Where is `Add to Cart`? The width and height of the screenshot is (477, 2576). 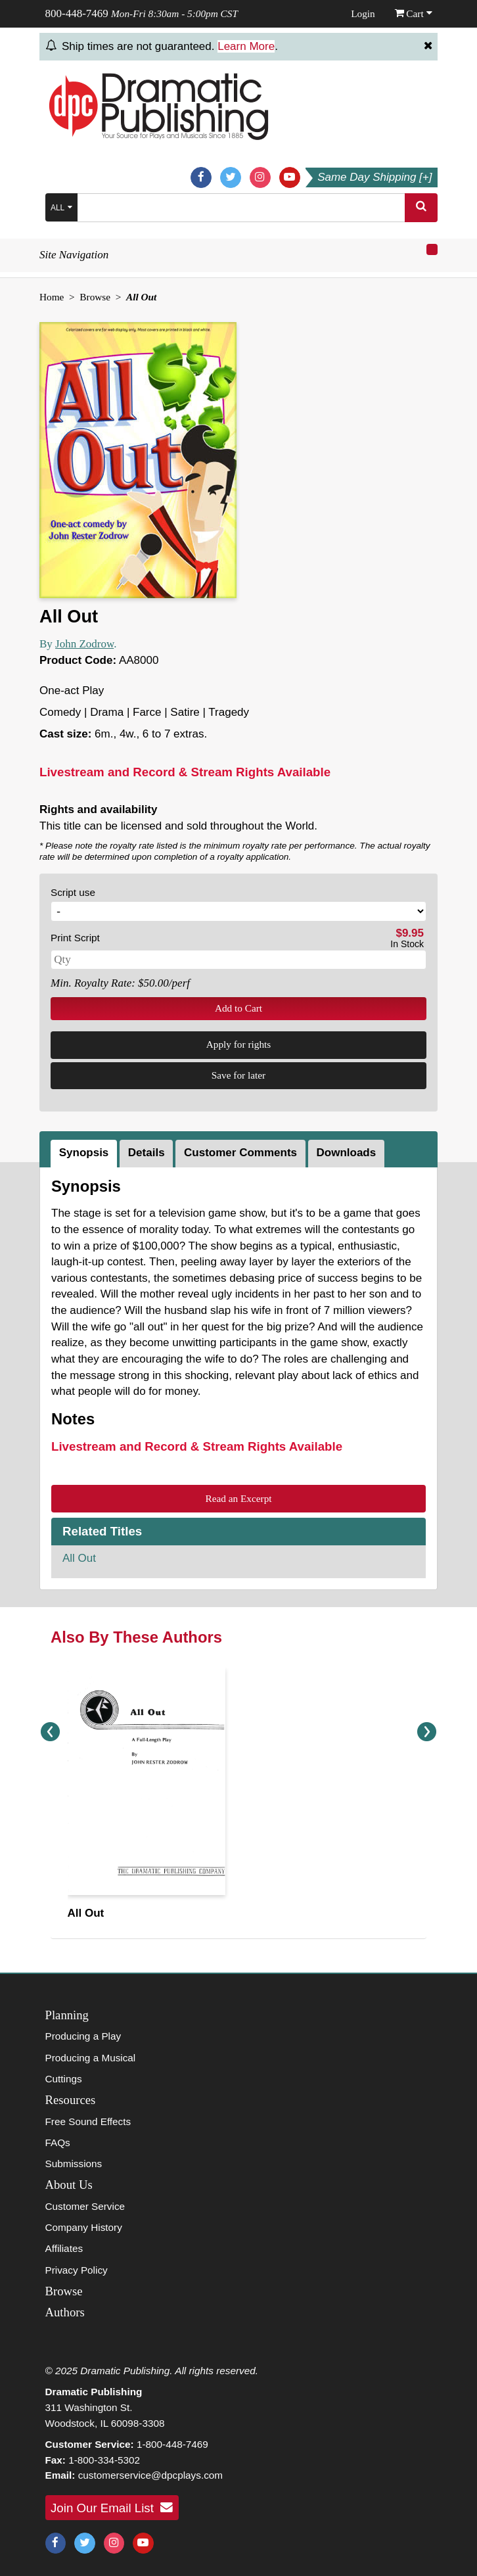 Add to Cart is located at coordinates (238, 1008).